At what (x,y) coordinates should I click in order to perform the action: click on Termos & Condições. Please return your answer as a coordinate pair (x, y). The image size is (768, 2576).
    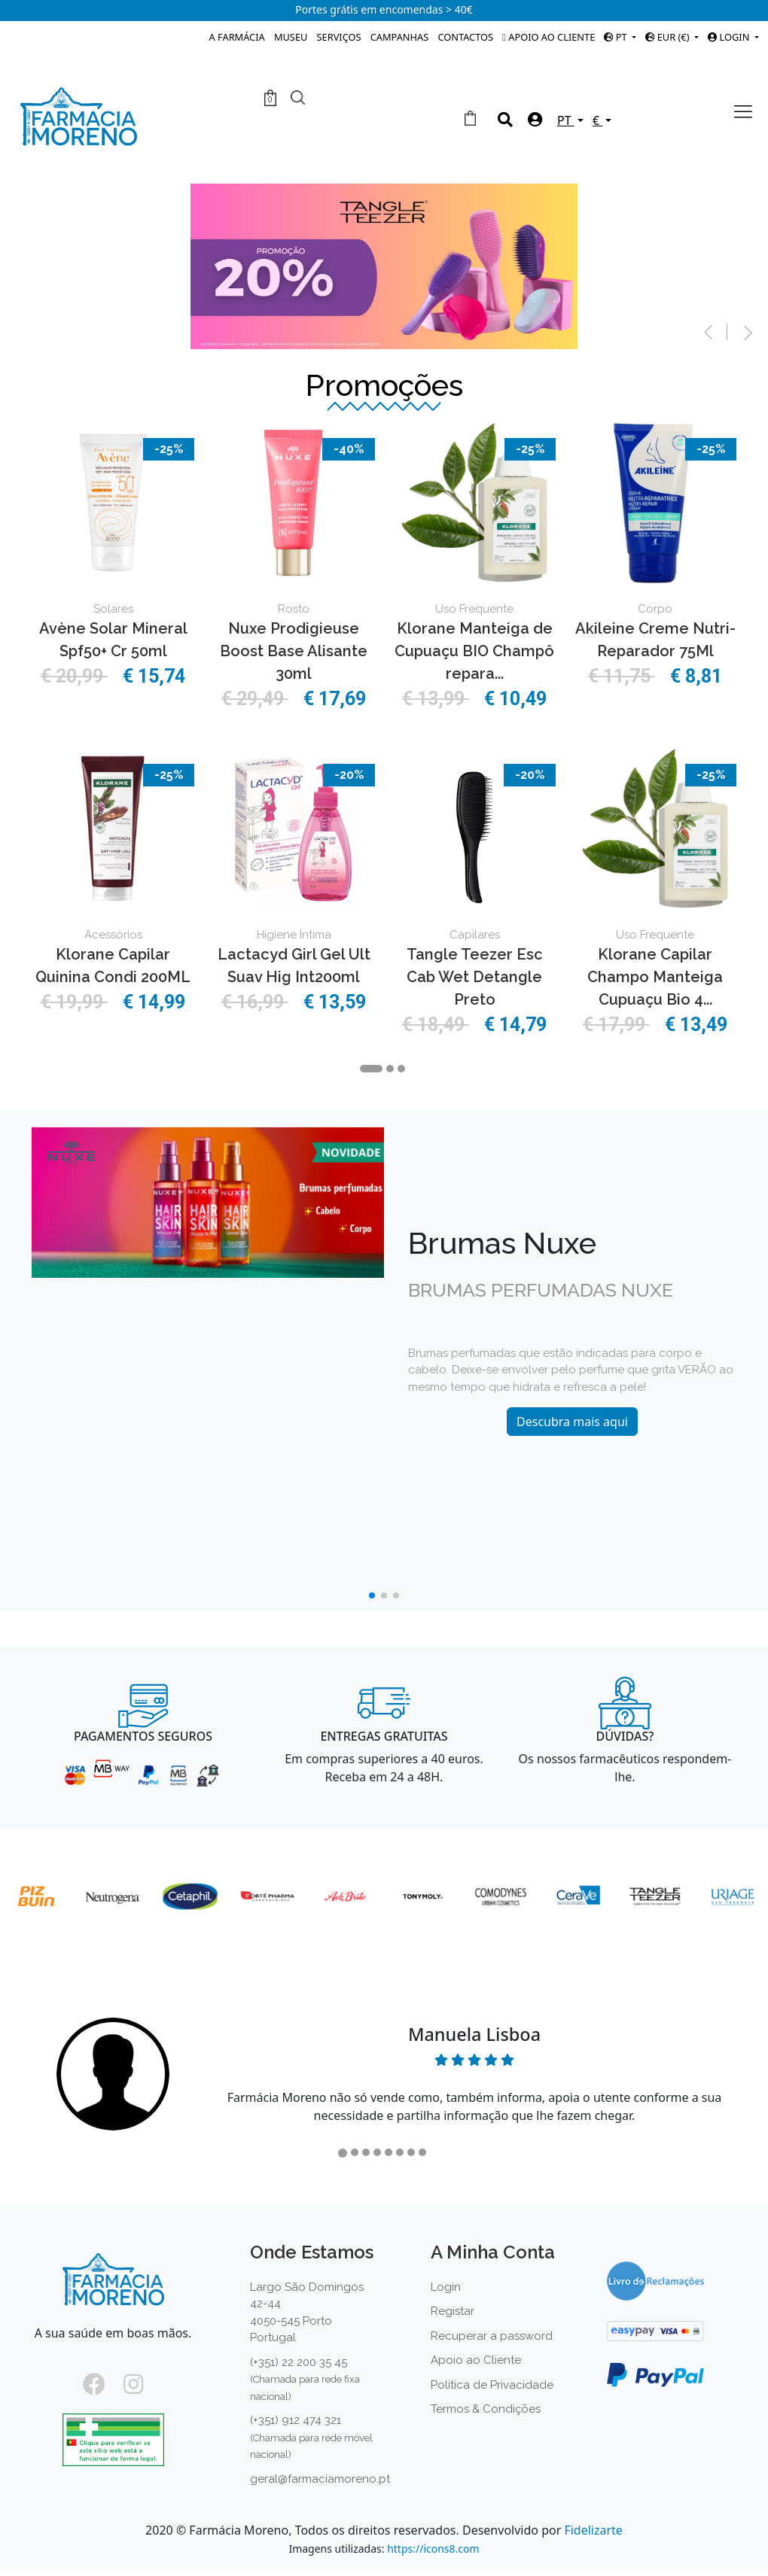
    Looking at the image, I should click on (486, 2409).